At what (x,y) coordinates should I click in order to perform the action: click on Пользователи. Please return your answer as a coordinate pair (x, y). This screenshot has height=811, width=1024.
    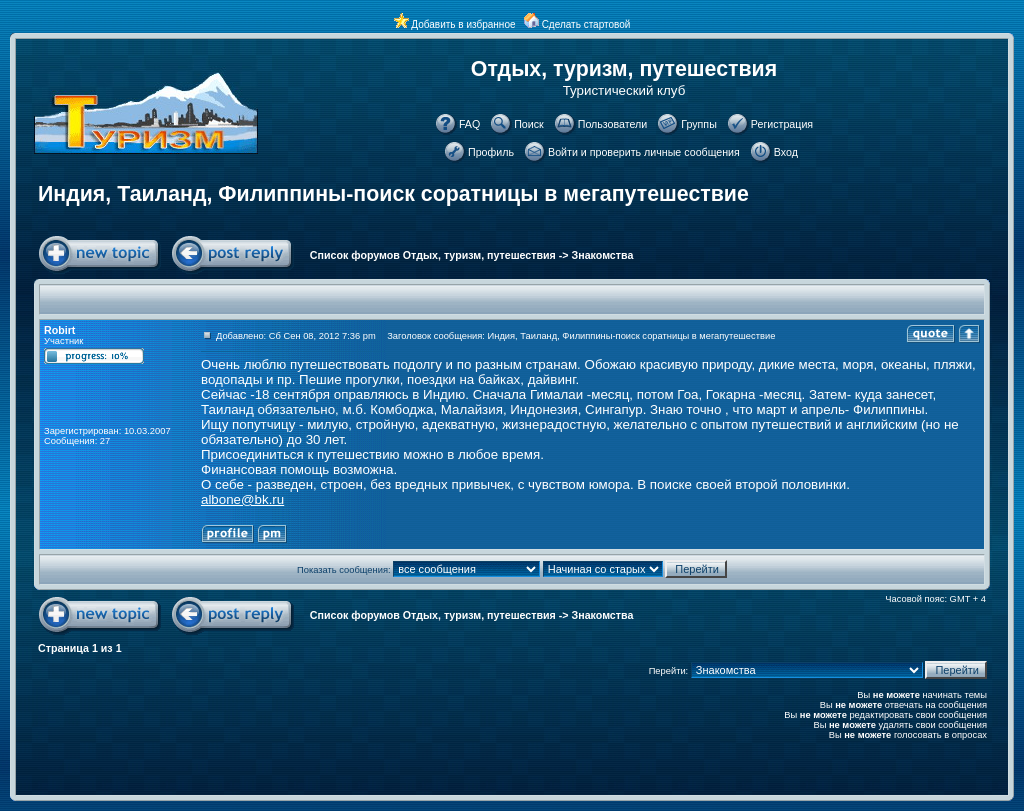
    Looking at the image, I should click on (613, 124).